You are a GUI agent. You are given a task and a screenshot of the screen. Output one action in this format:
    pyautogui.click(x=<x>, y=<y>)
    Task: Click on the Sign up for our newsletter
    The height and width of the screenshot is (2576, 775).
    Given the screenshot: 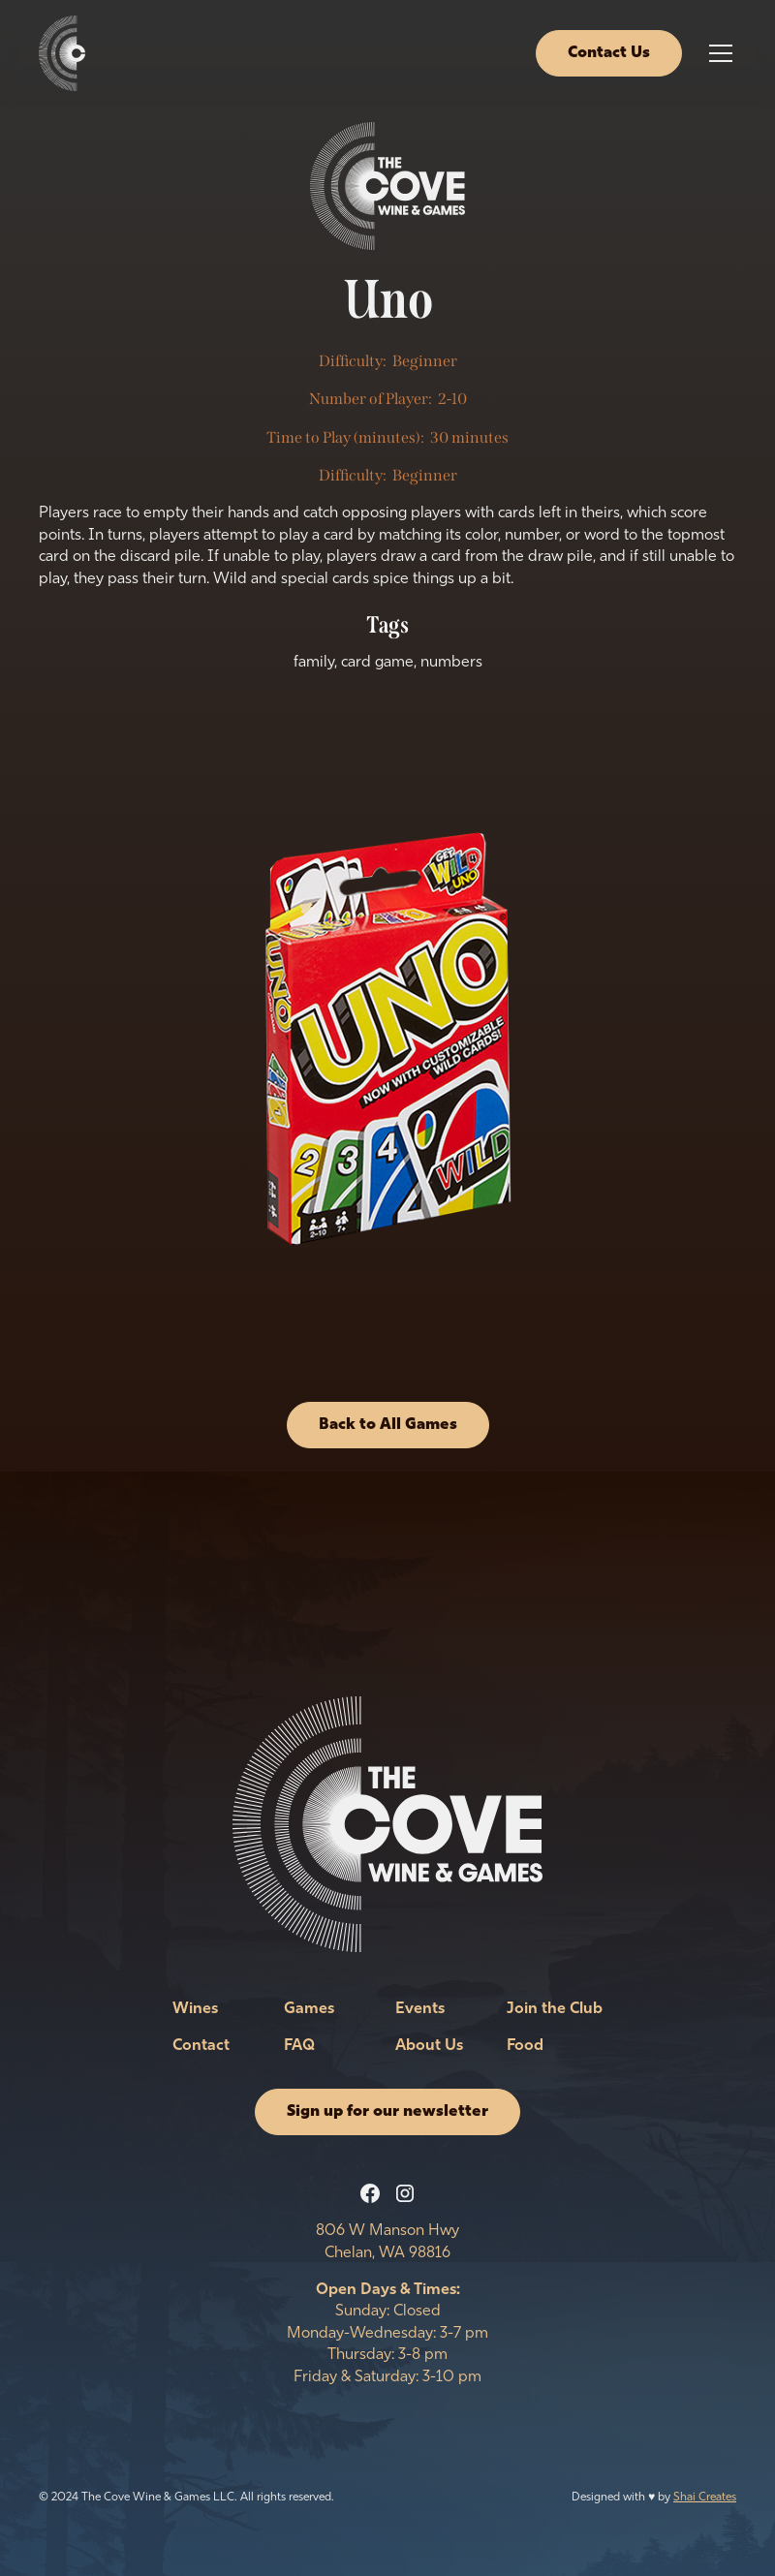 What is the action you would take?
    pyautogui.click(x=387, y=2112)
    